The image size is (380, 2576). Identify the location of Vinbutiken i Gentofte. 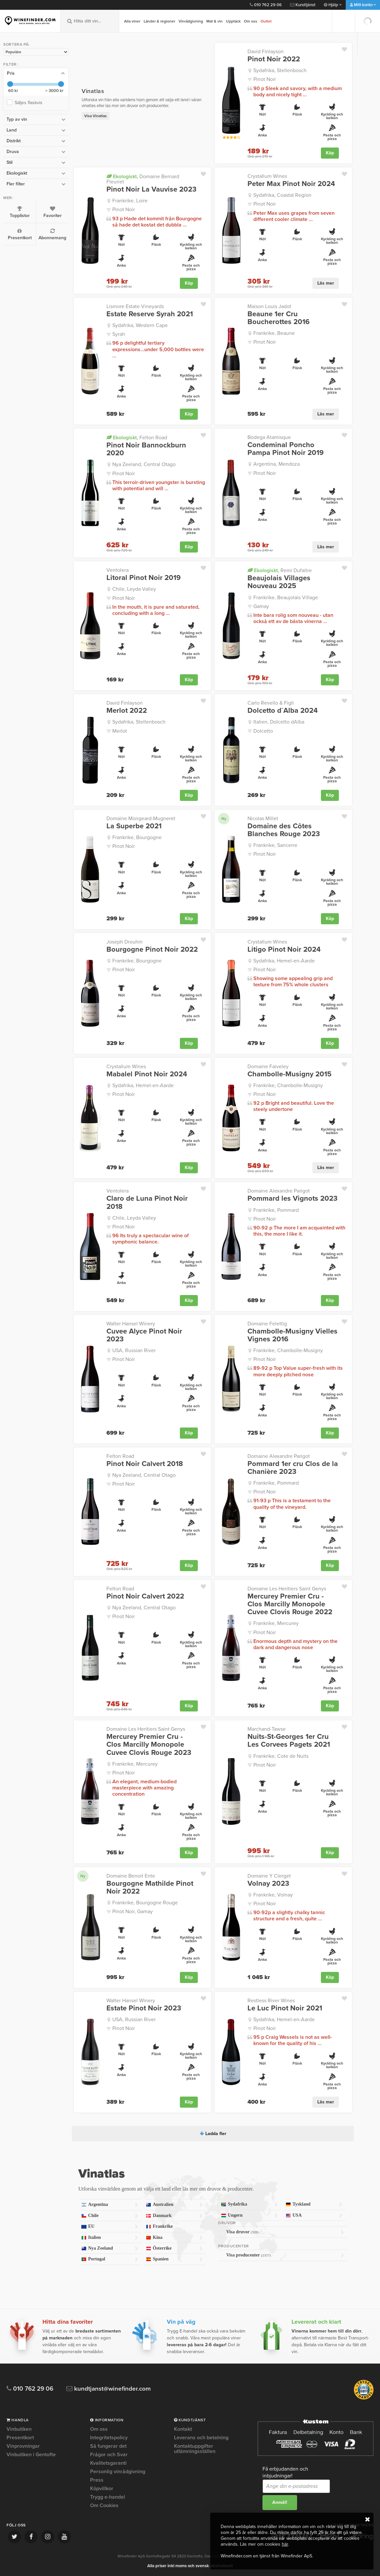
(31, 2454).